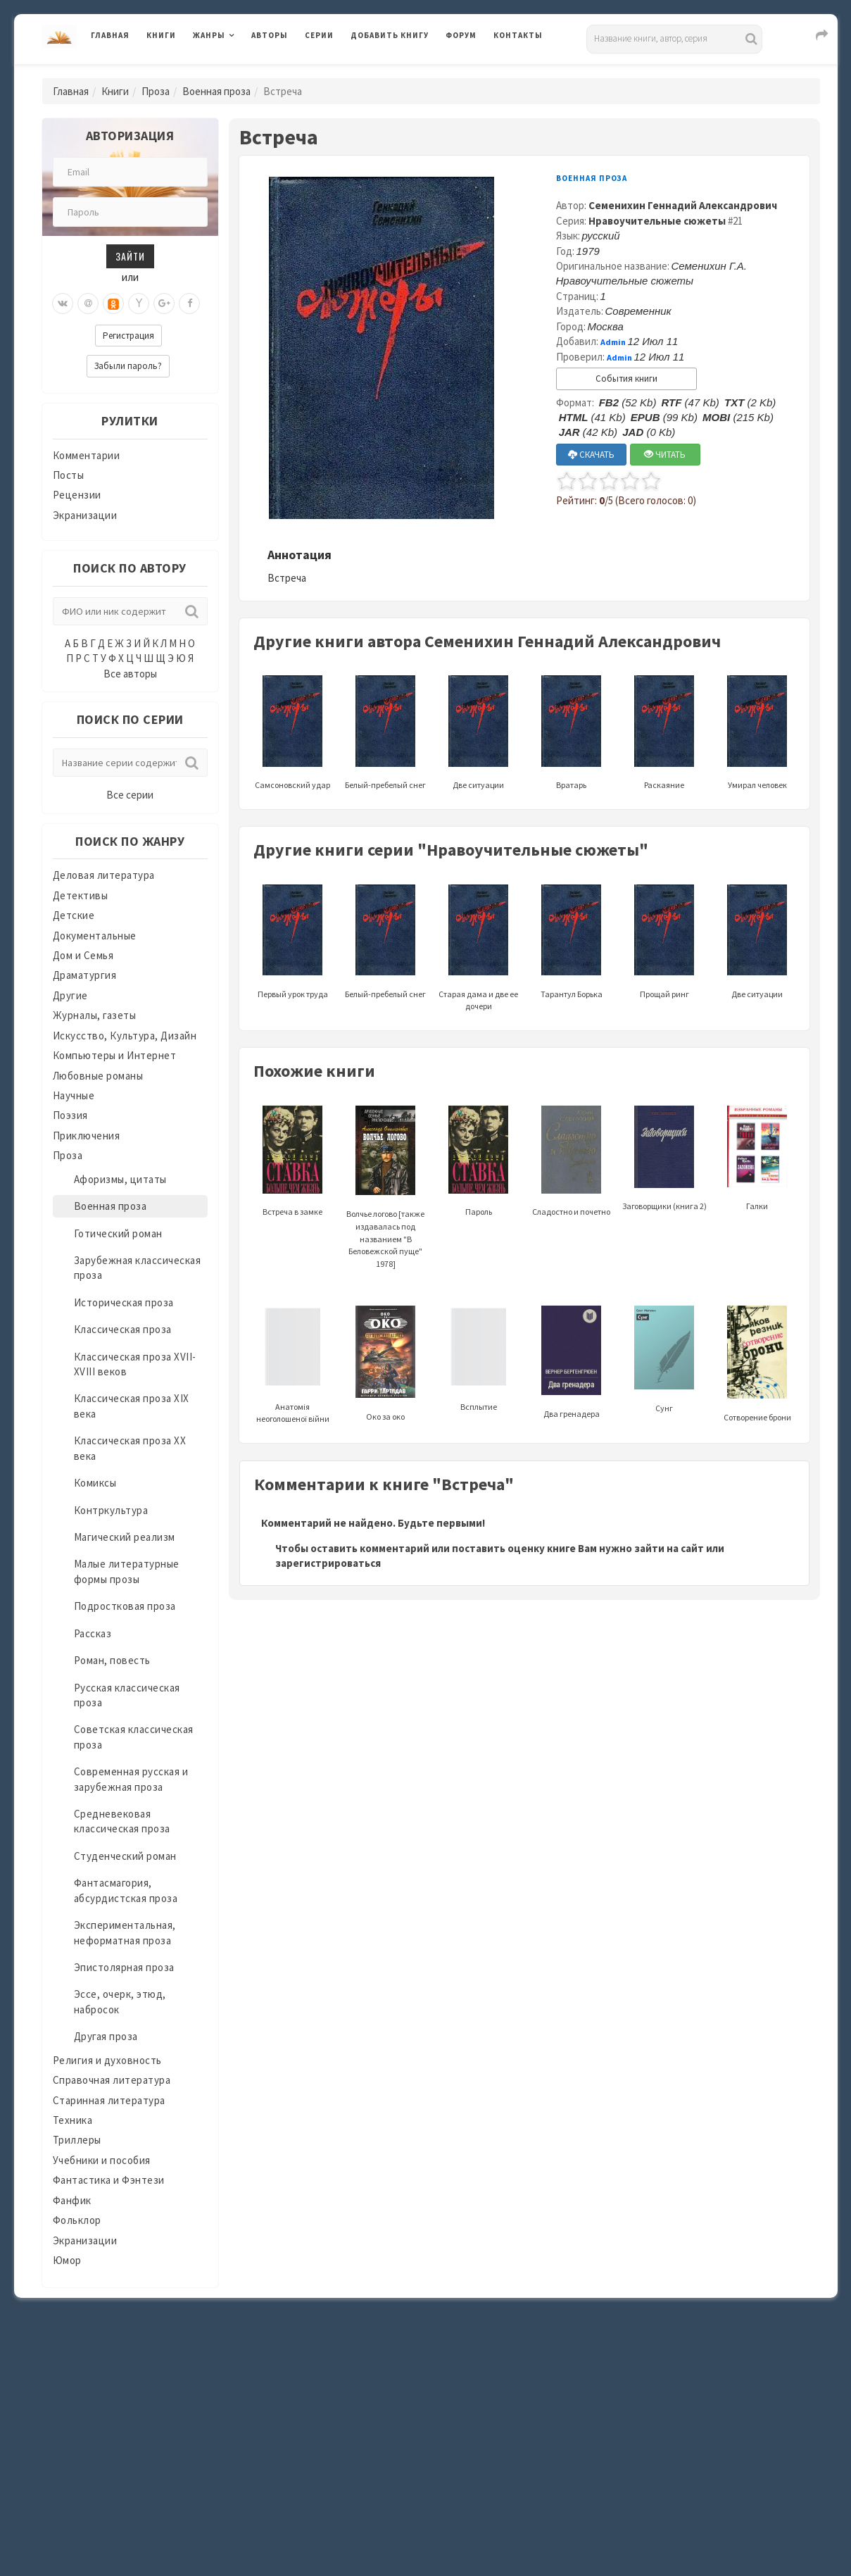 The width and height of the screenshot is (851, 2576). Describe the element at coordinates (109, 2100) in the screenshot. I see `Старинная литература` at that location.